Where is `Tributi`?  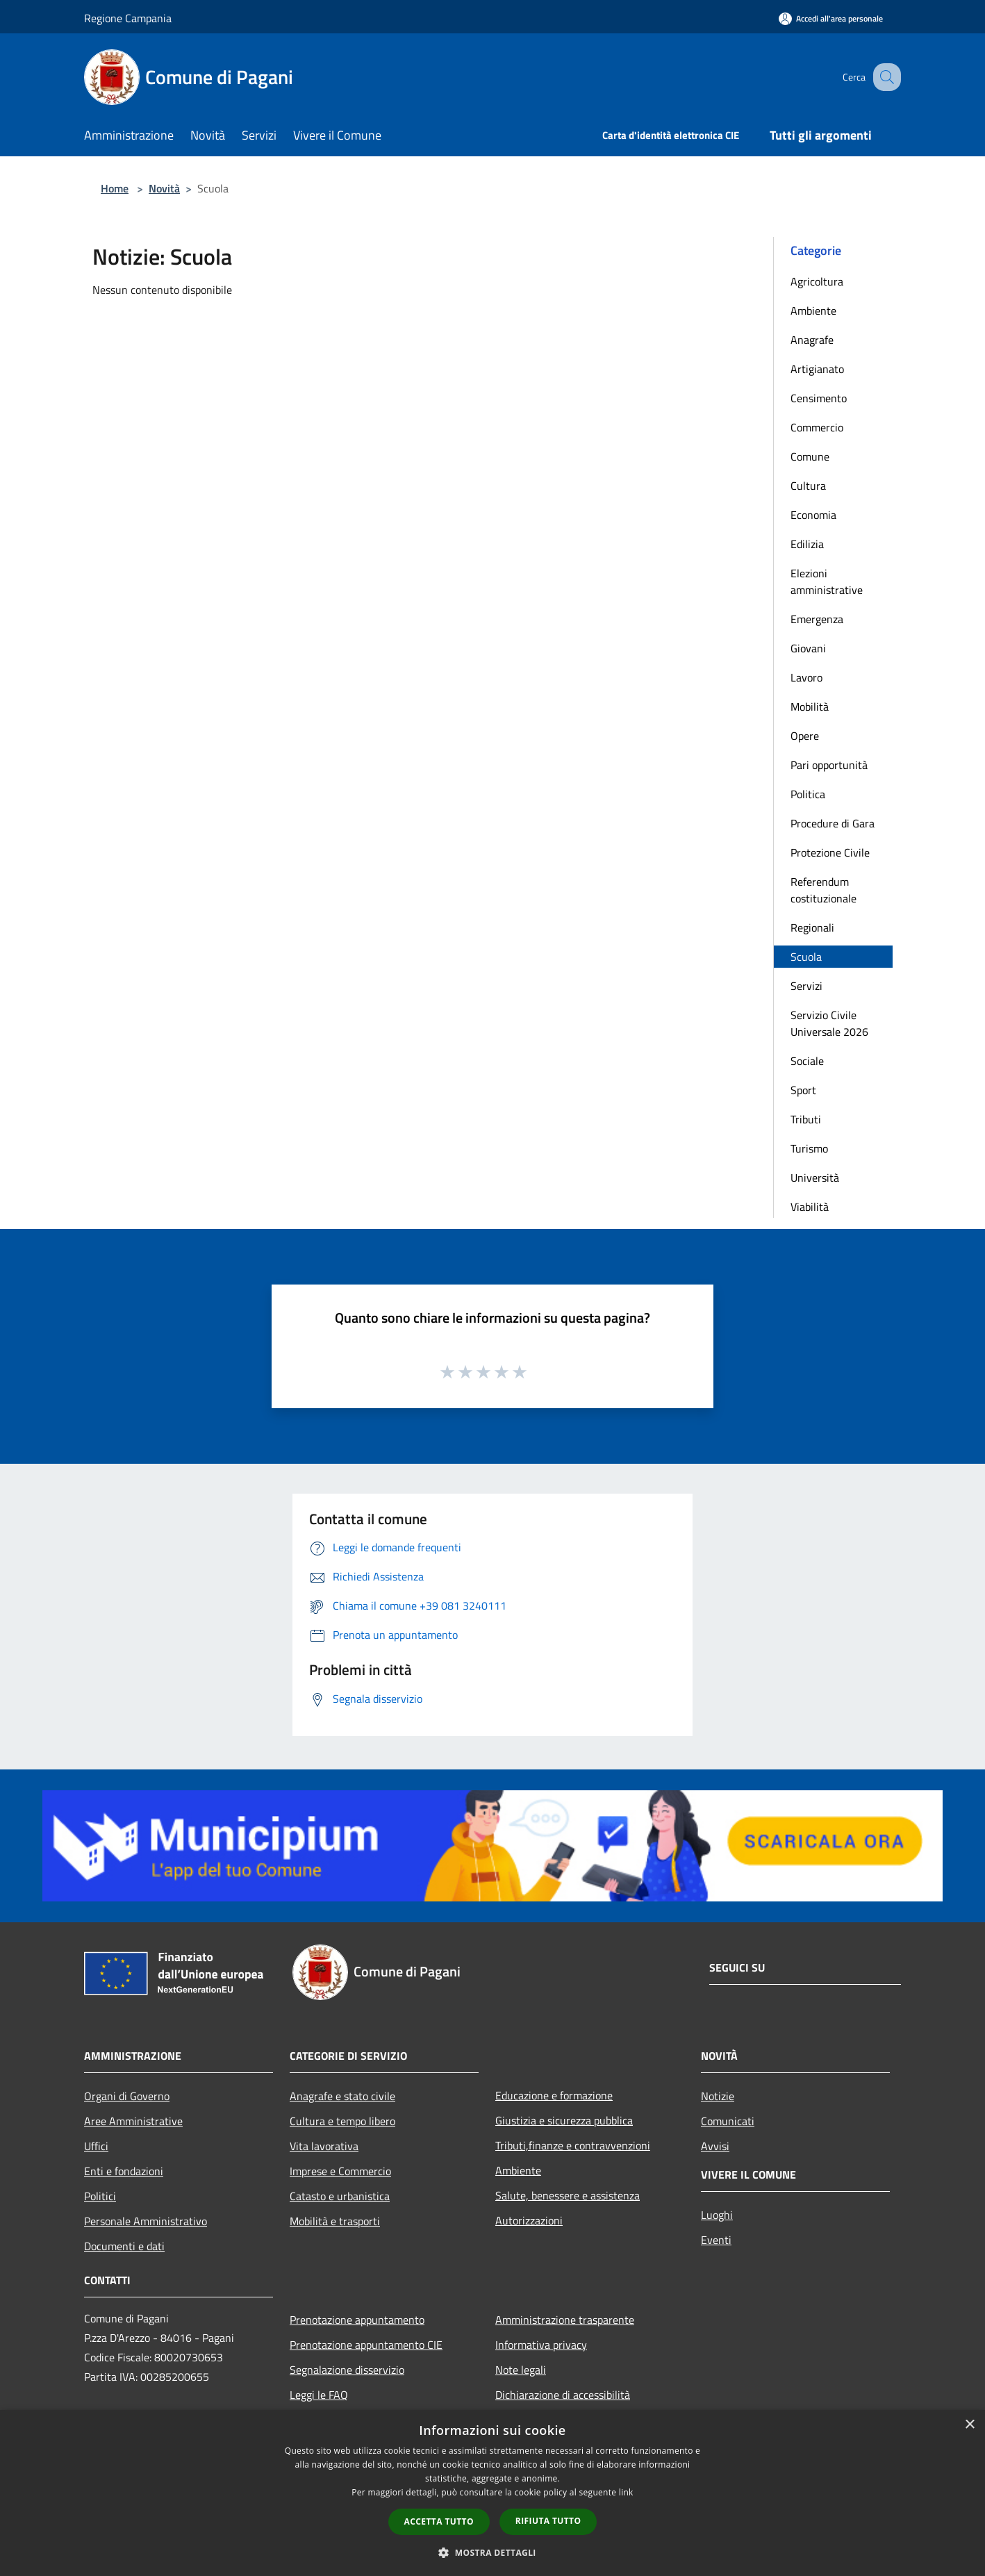
Tributi is located at coordinates (806, 1119).